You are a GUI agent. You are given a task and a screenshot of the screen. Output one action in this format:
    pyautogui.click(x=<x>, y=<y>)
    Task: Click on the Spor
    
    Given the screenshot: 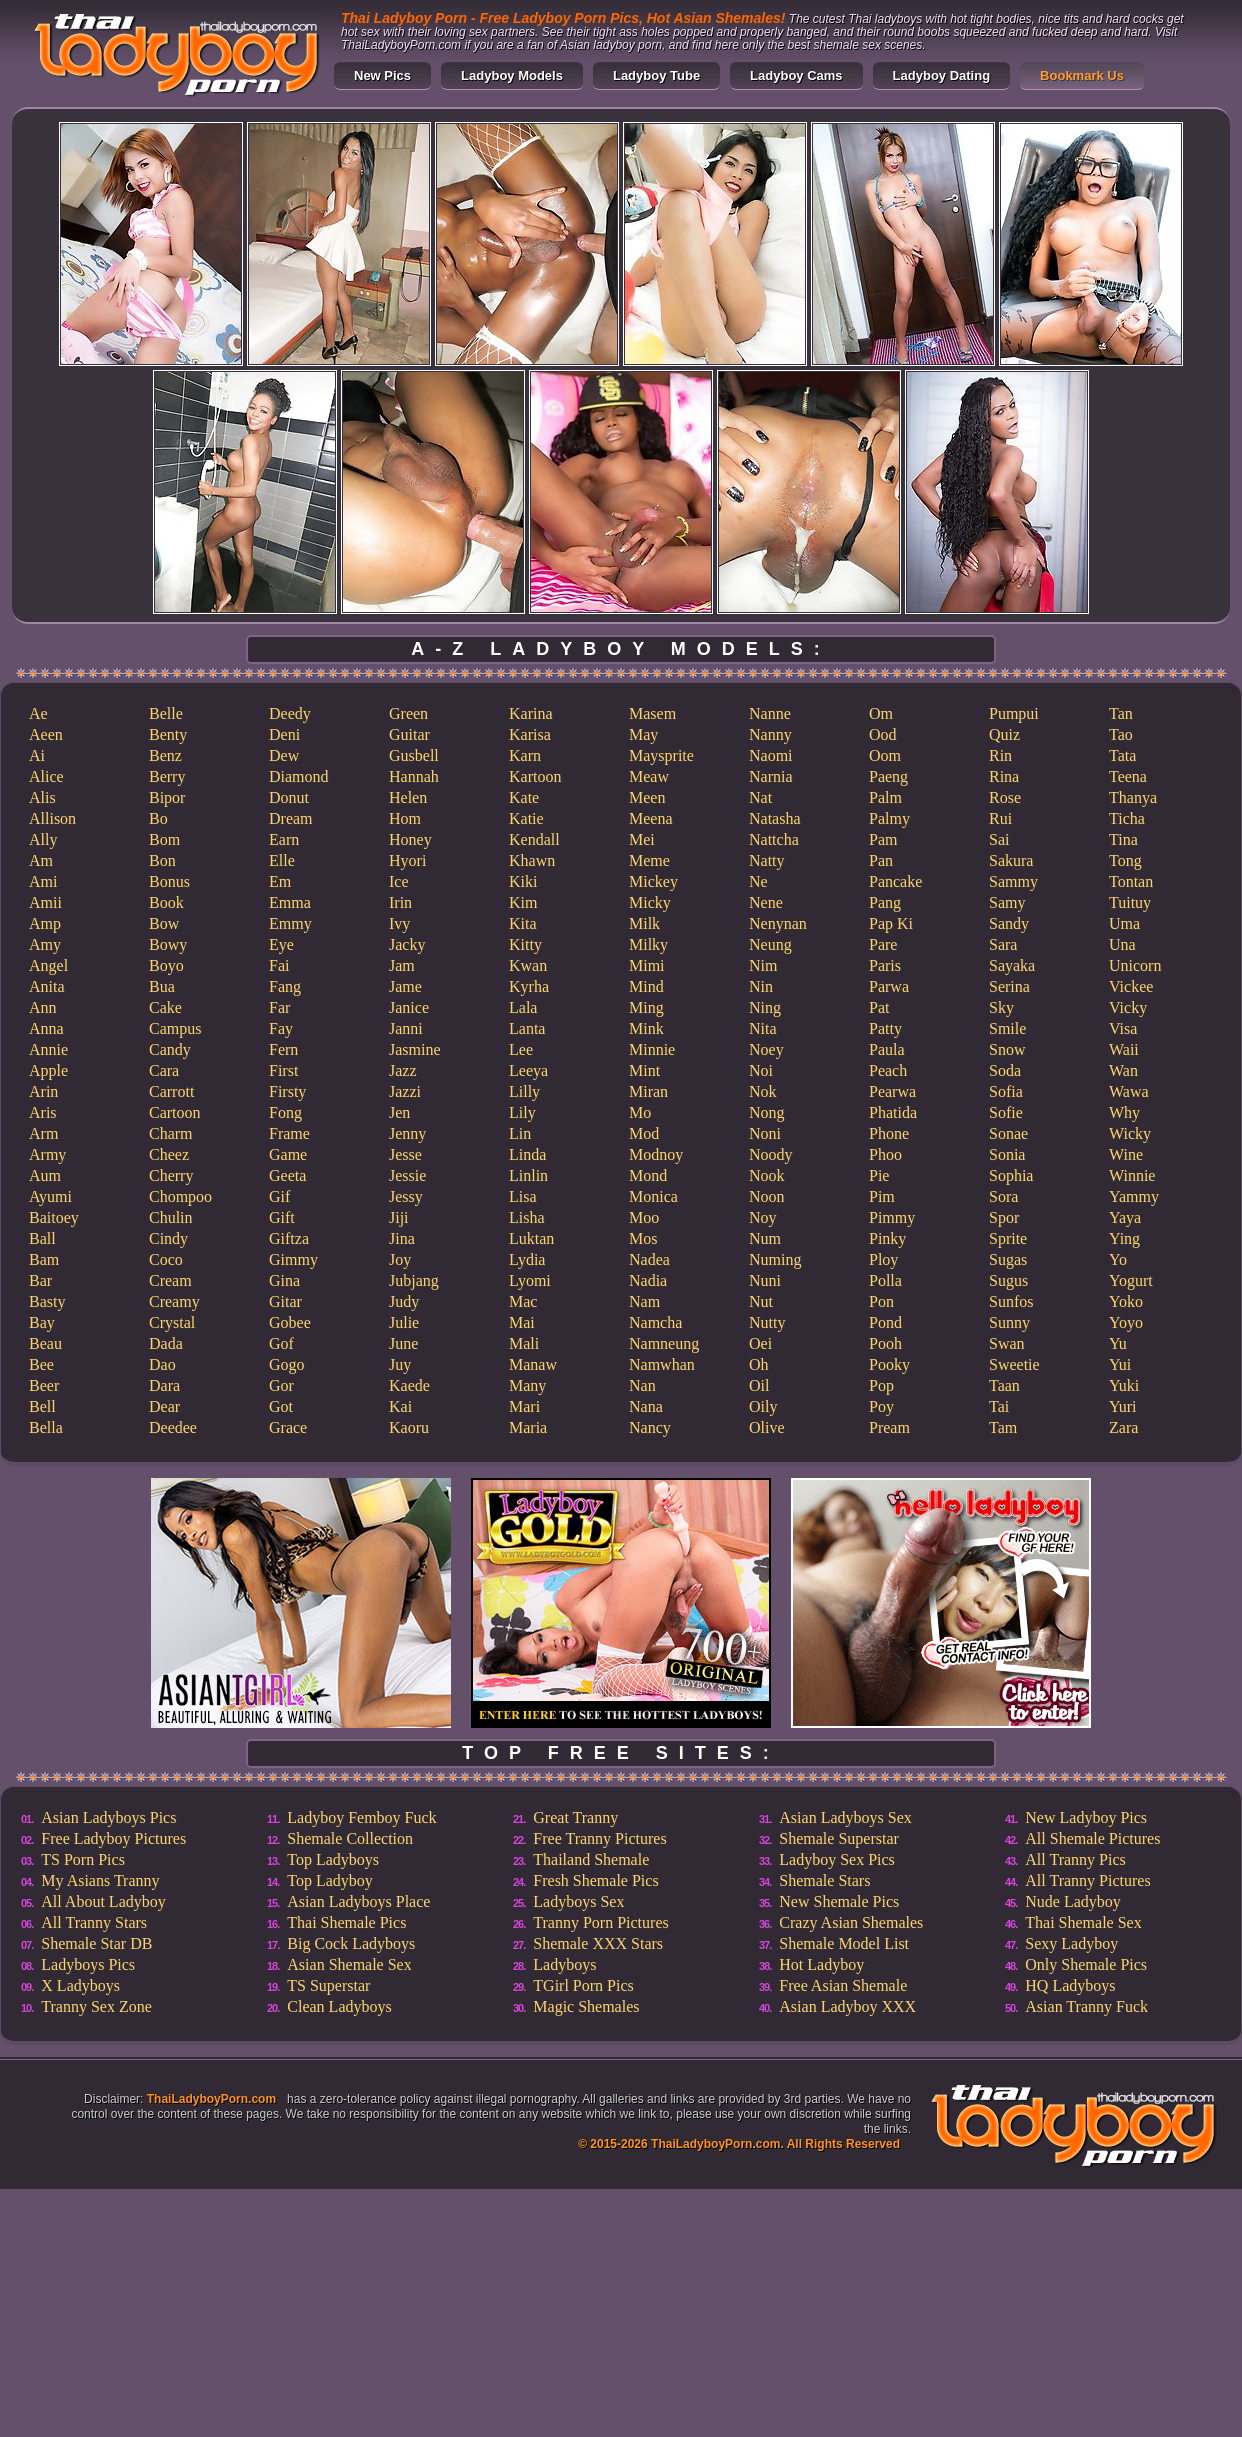 What is the action you would take?
    pyautogui.click(x=1004, y=1217)
    